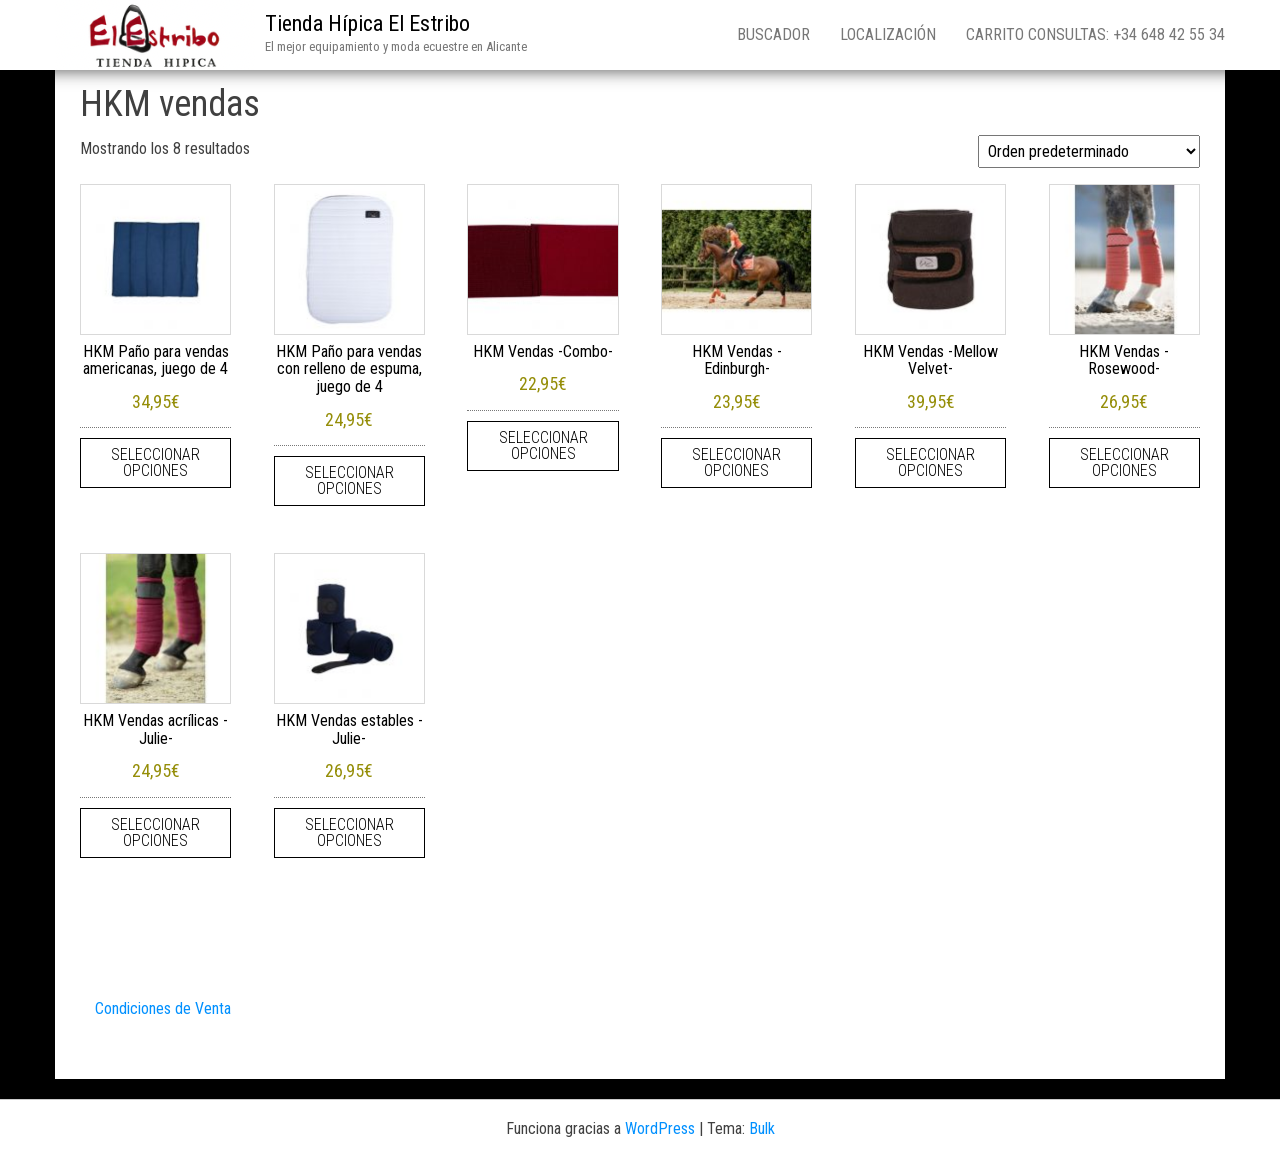 This screenshot has width=1280, height=1169. I want to click on Seleccionar opciones [Elige las opciones para “HKM Vendas -Combo-”], so click(543, 445).